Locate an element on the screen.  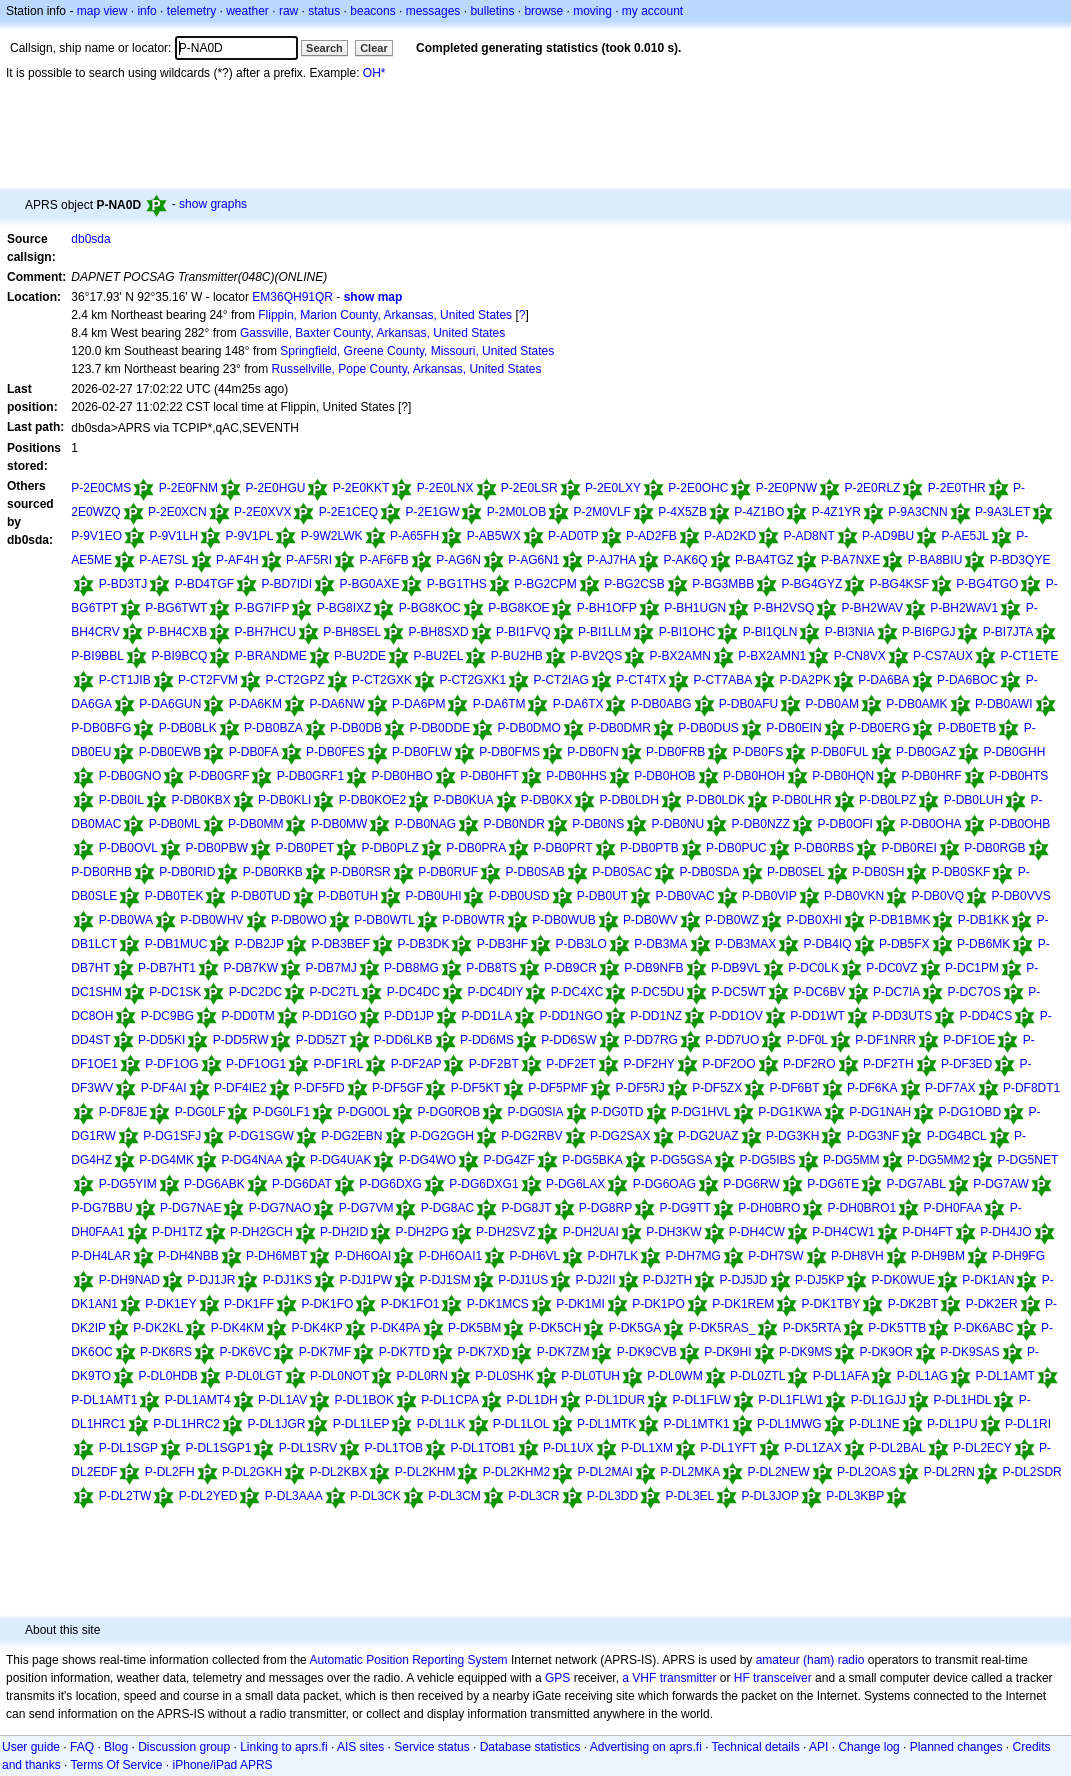
P-DB0PTB is located at coordinates (649, 848).